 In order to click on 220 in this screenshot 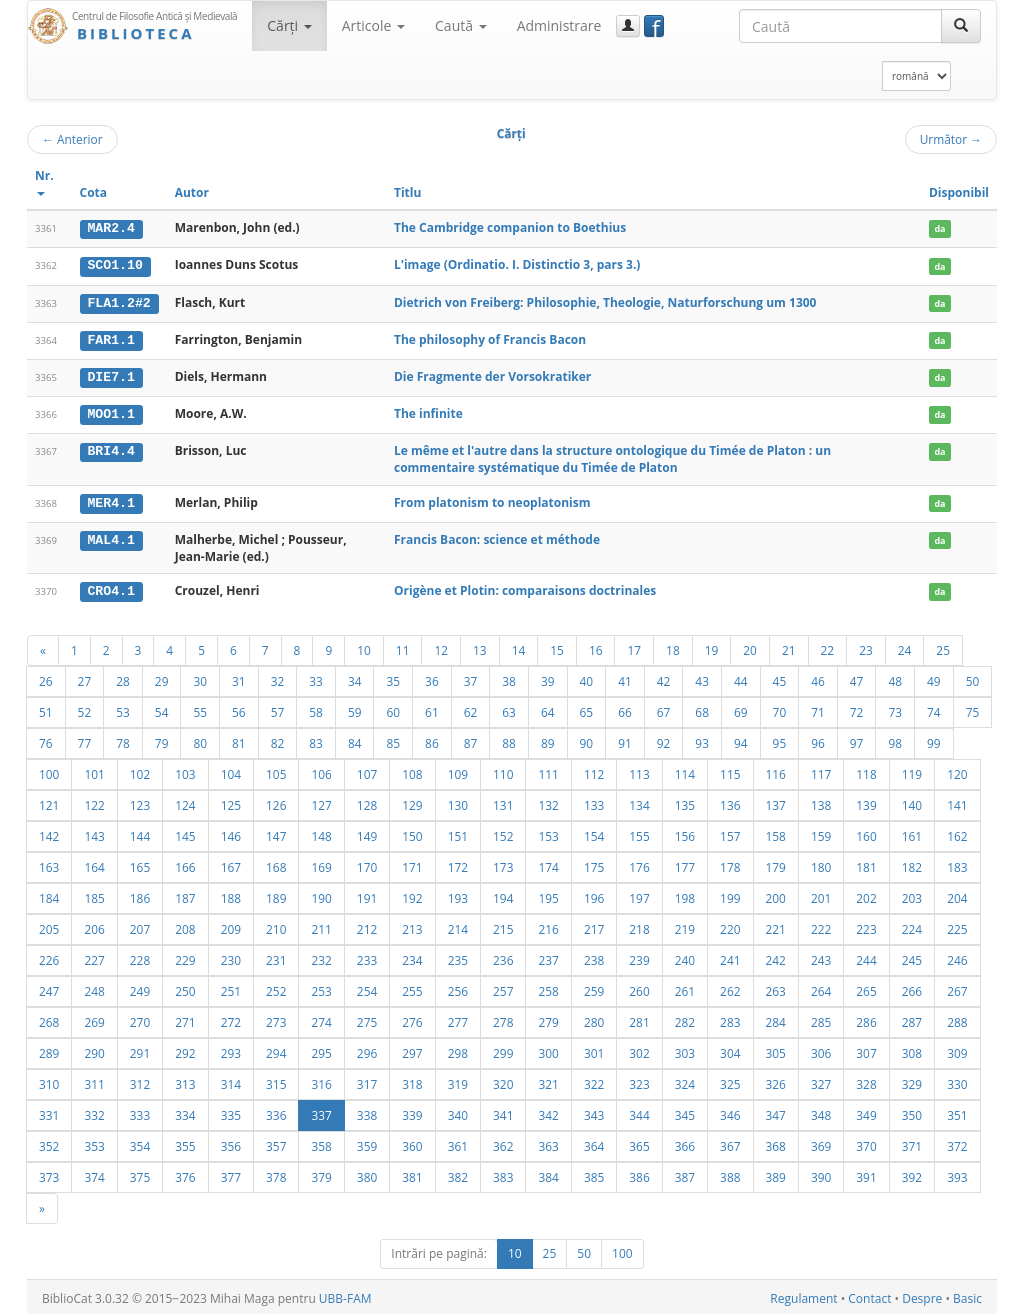, I will do `click(730, 926)`.